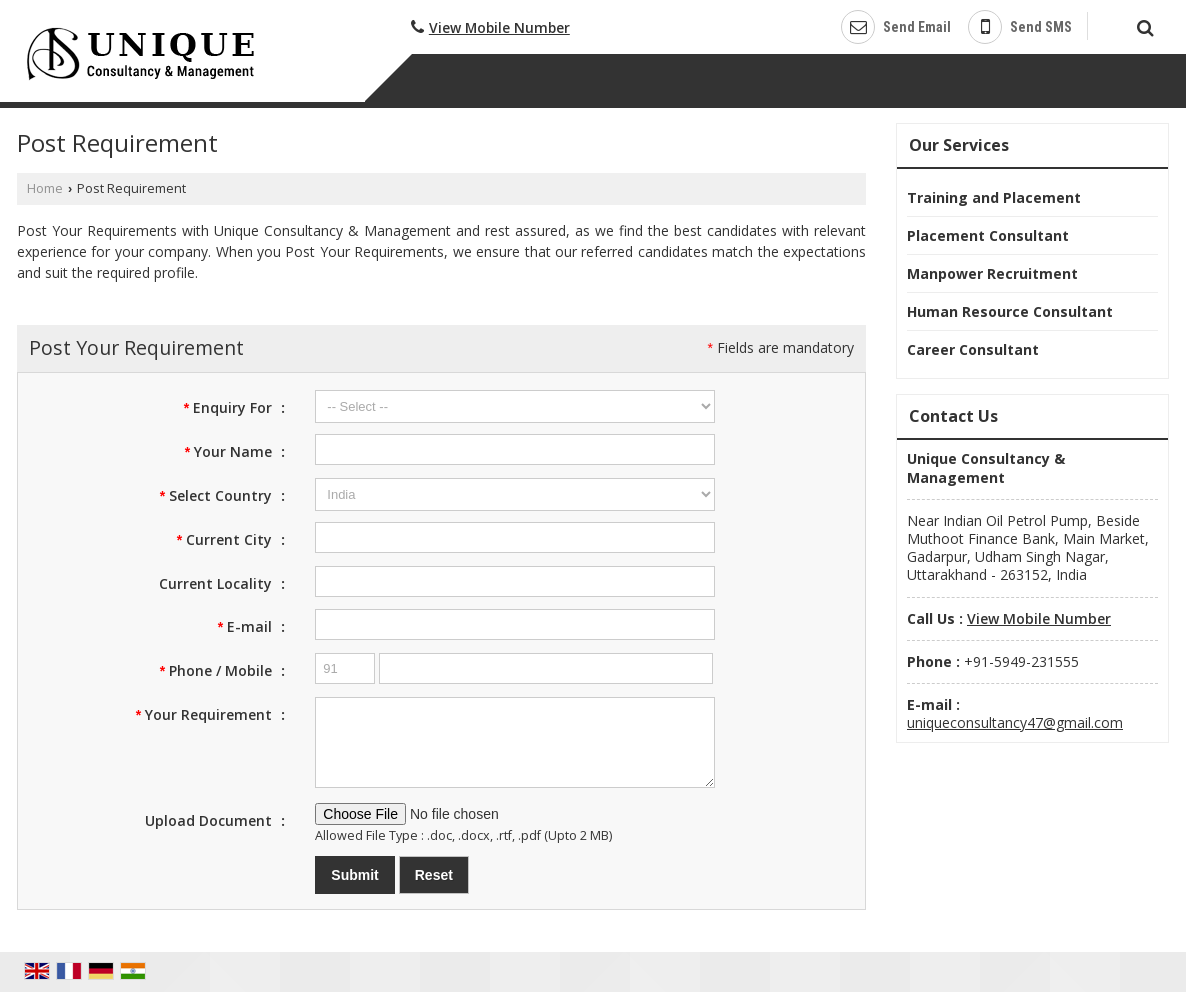  I want to click on Training and Placement, so click(994, 197).